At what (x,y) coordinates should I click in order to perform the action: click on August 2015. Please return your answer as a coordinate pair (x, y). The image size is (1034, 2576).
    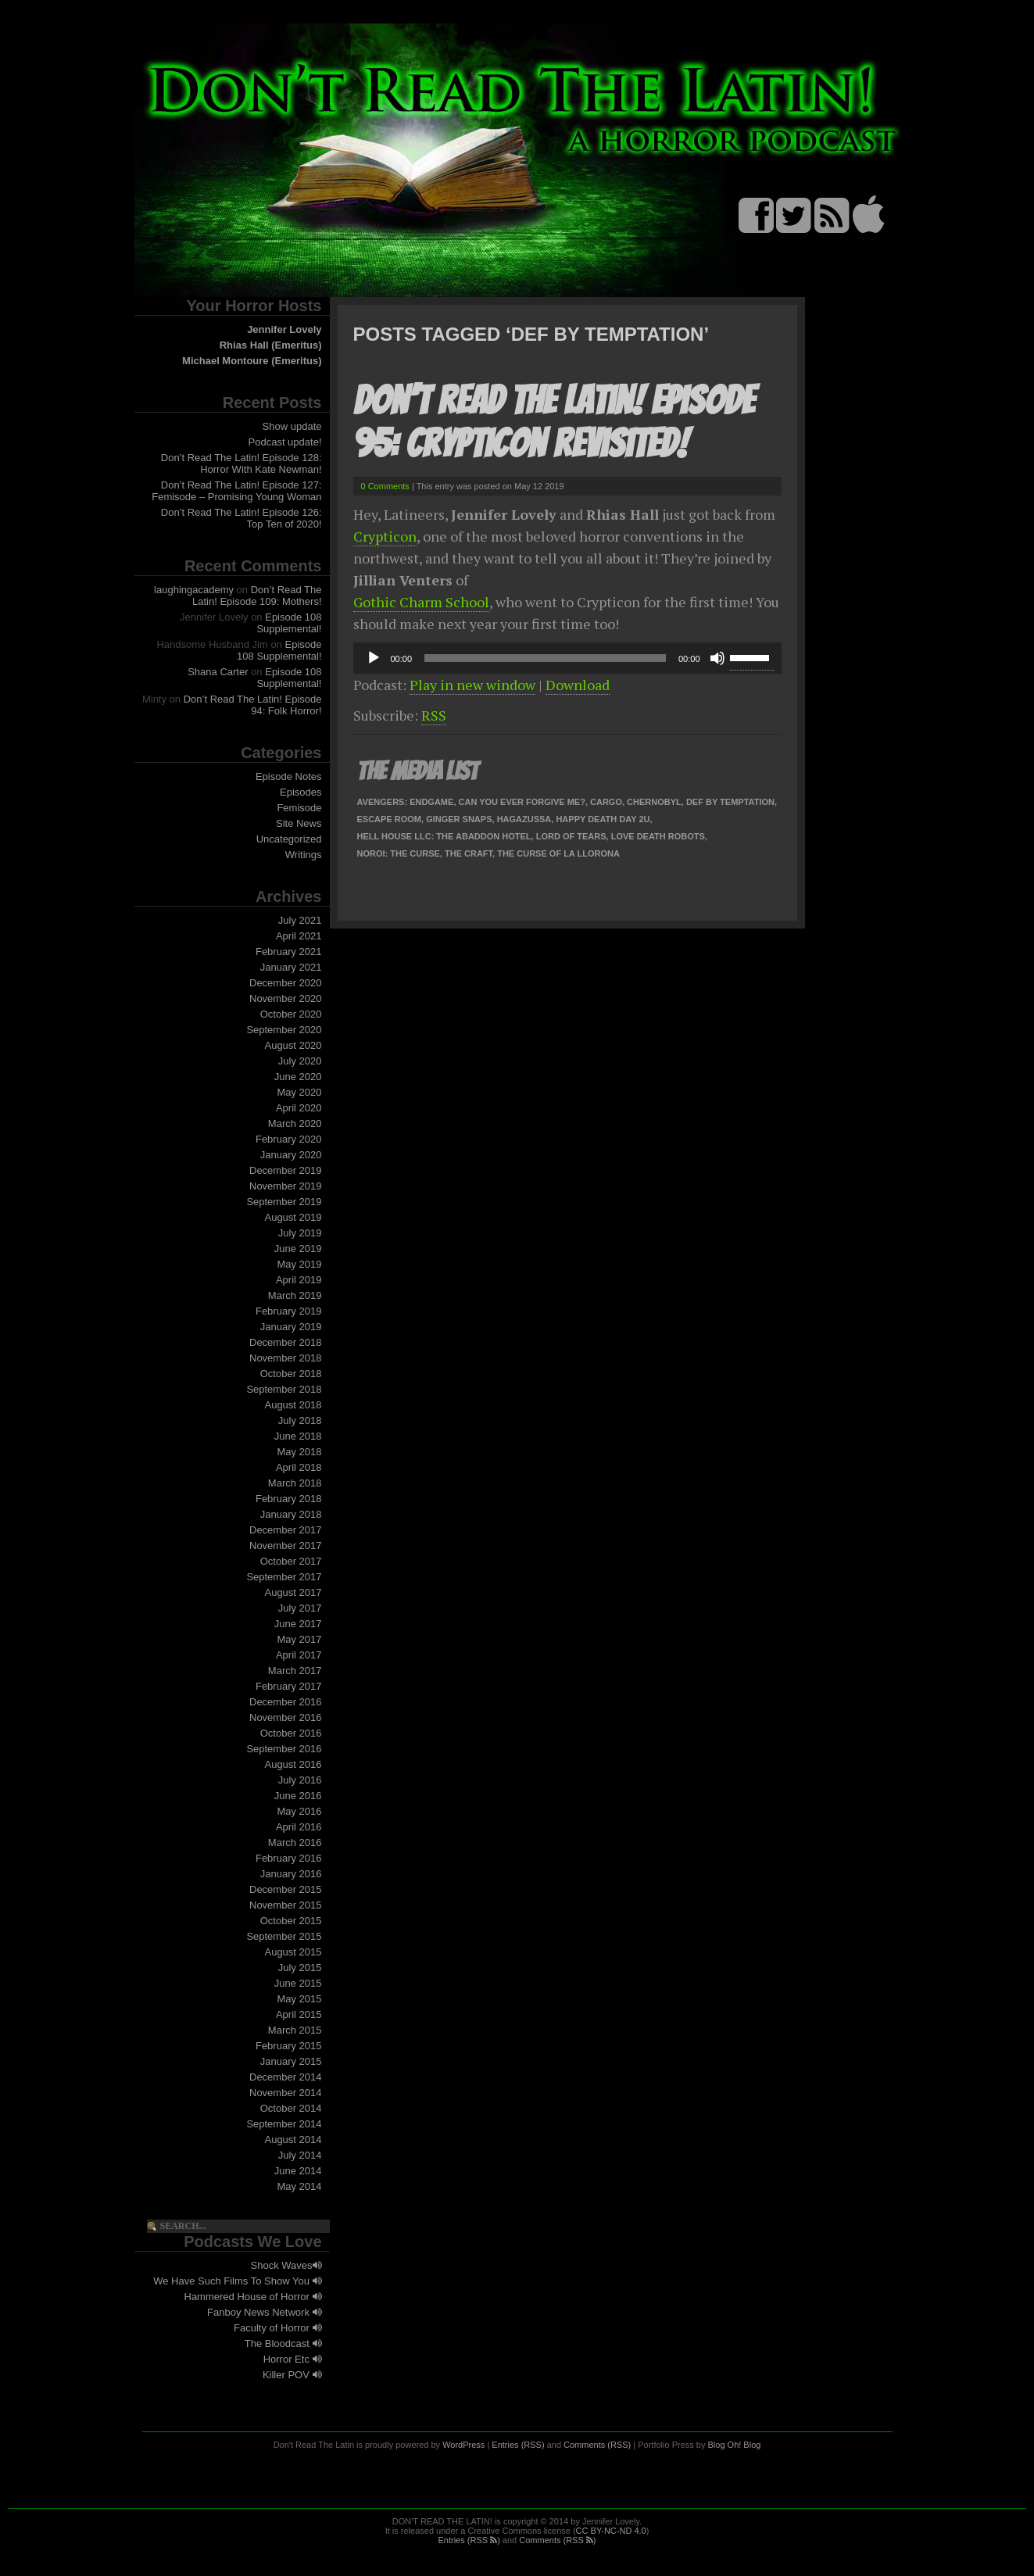
    Looking at the image, I should click on (292, 1952).